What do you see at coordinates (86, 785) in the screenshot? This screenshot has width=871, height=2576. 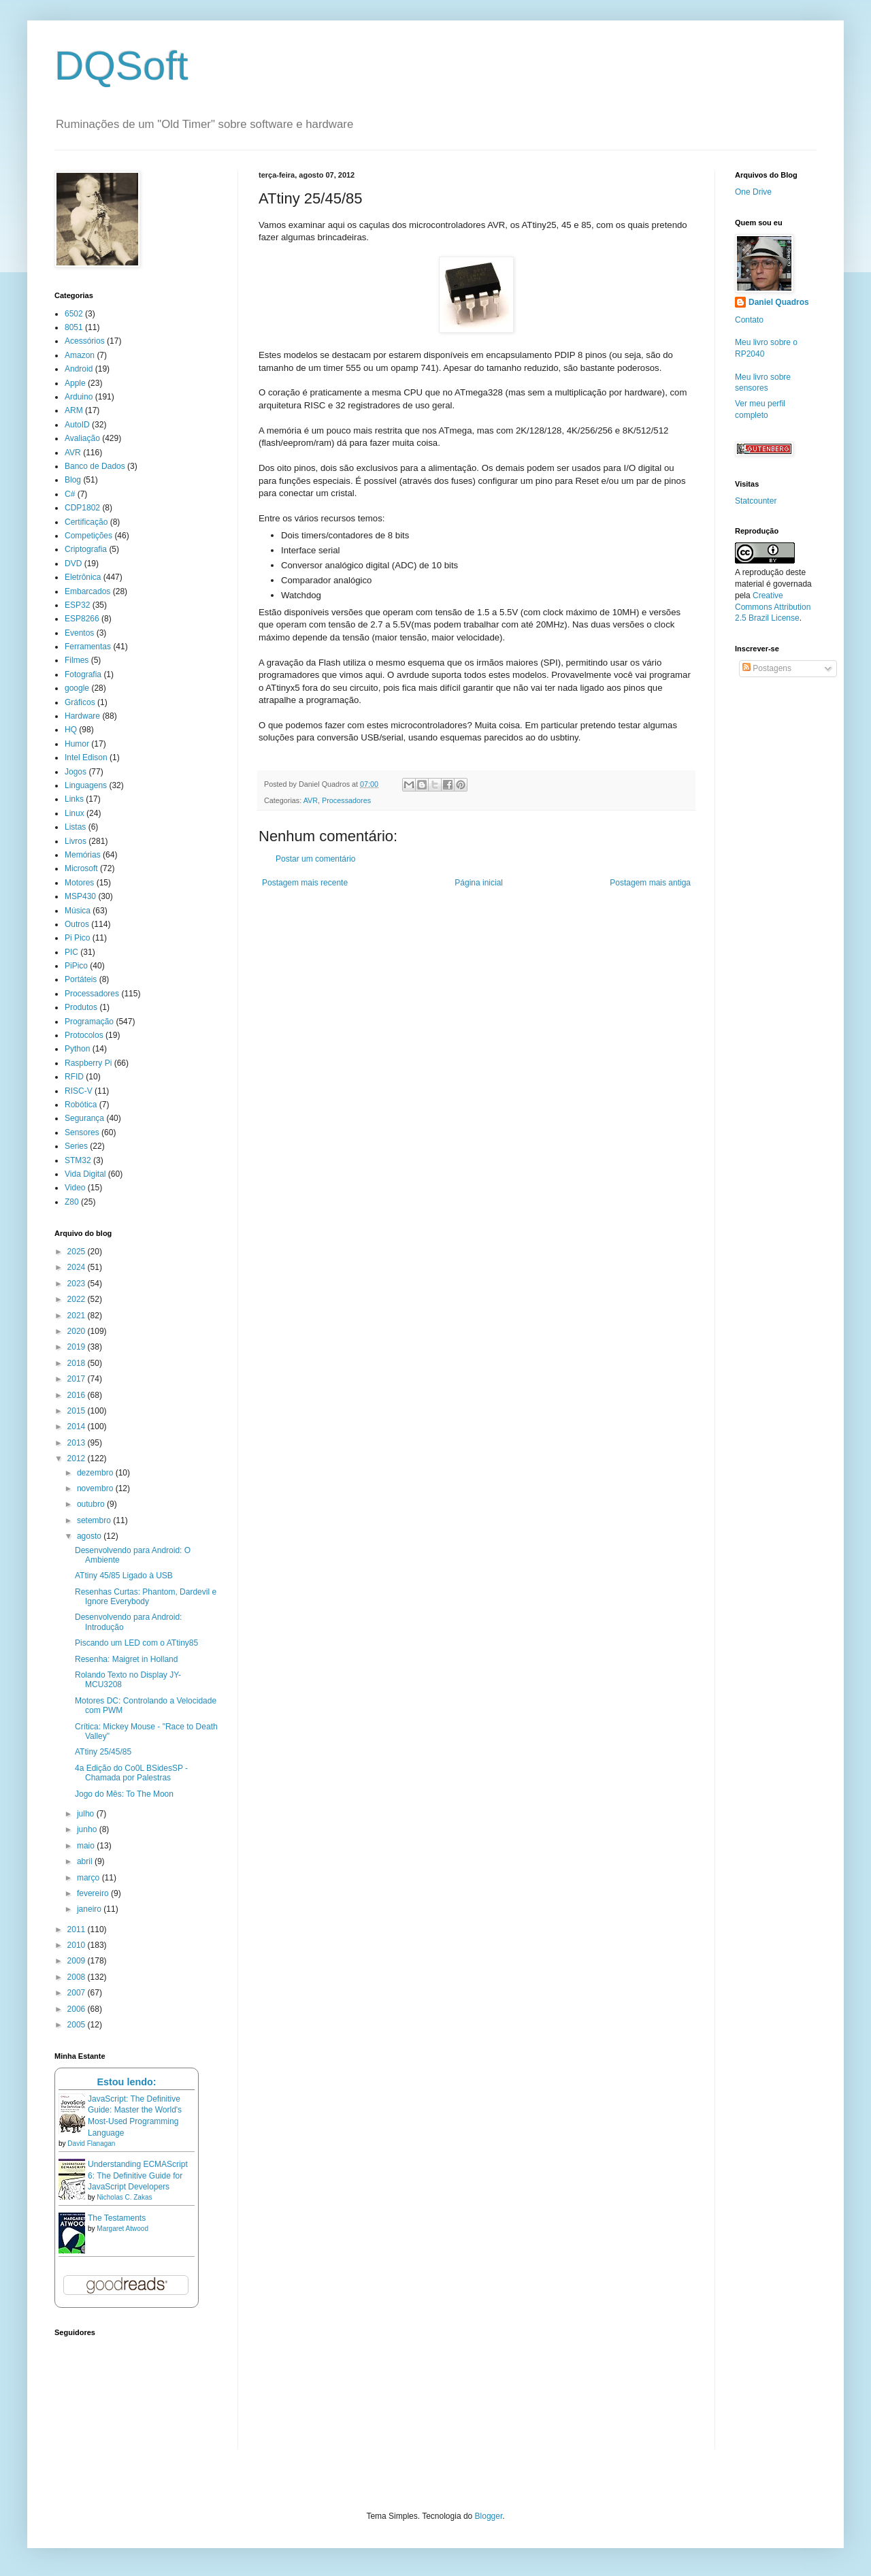 I see `Linguagens` at bounding box center [86, 785].